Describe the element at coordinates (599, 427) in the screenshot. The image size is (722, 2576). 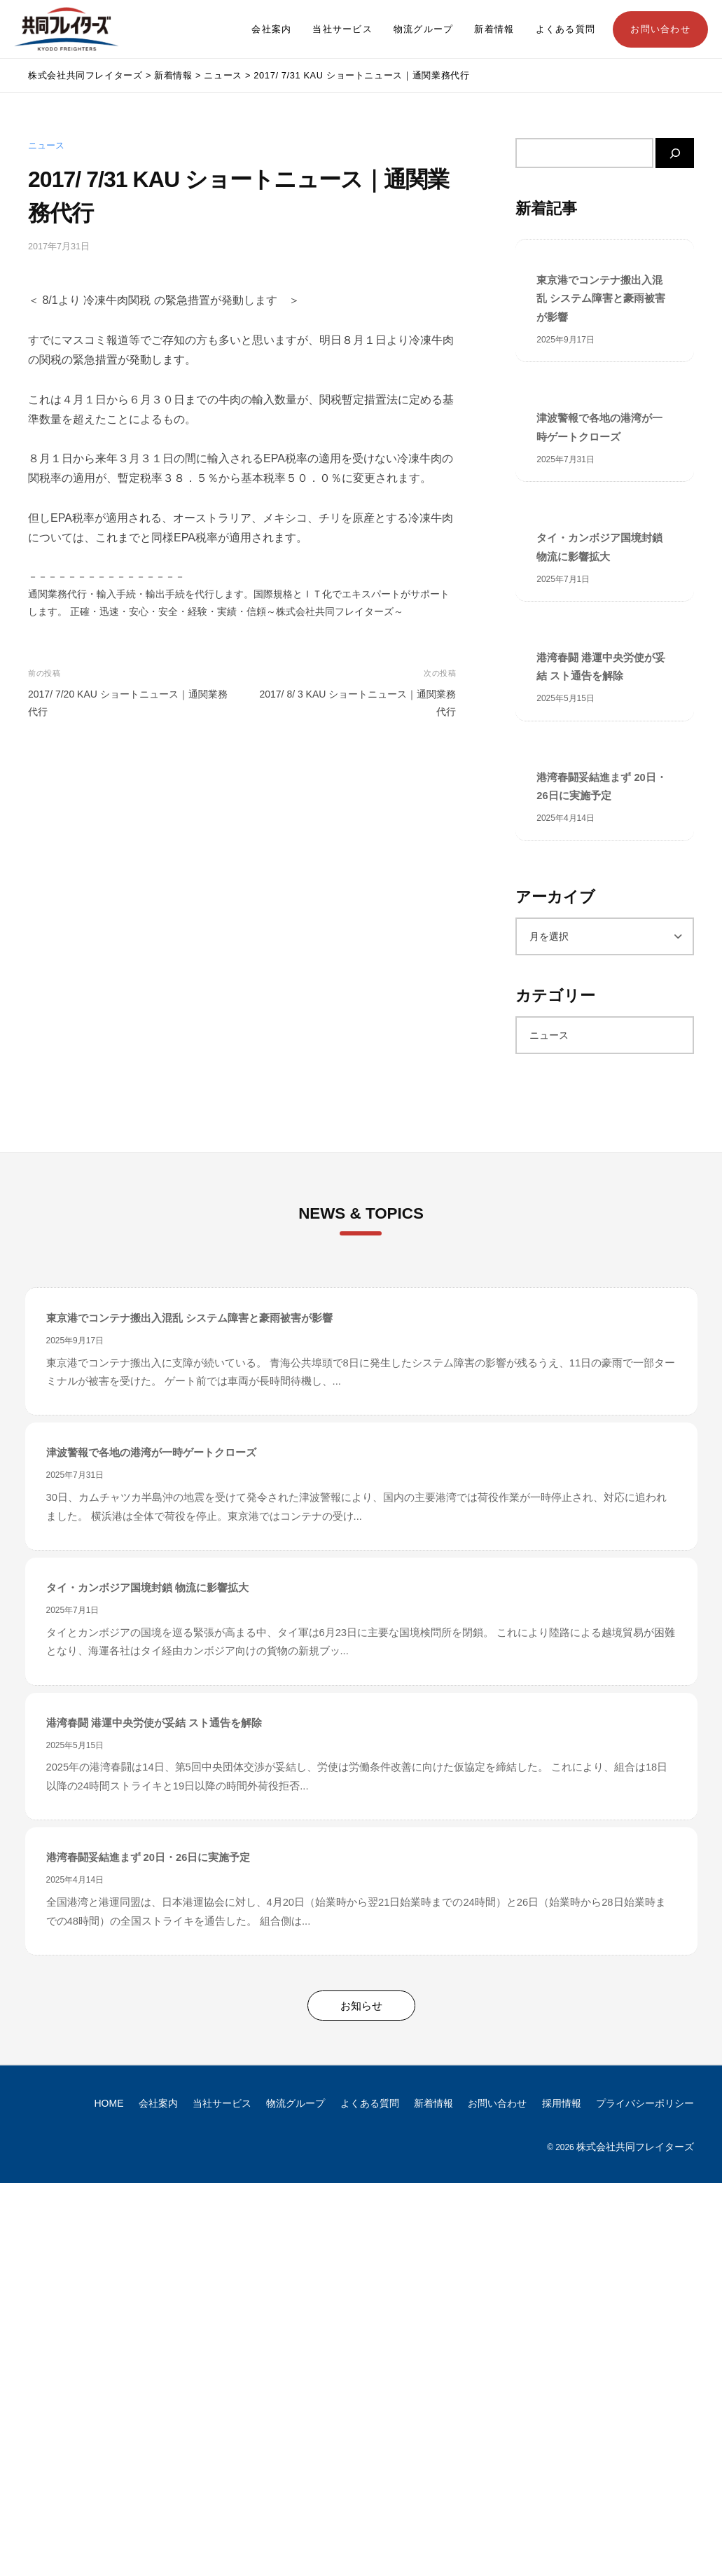
I see `津波警報で各地の港湾が一時ゲートクローズ` at that location.